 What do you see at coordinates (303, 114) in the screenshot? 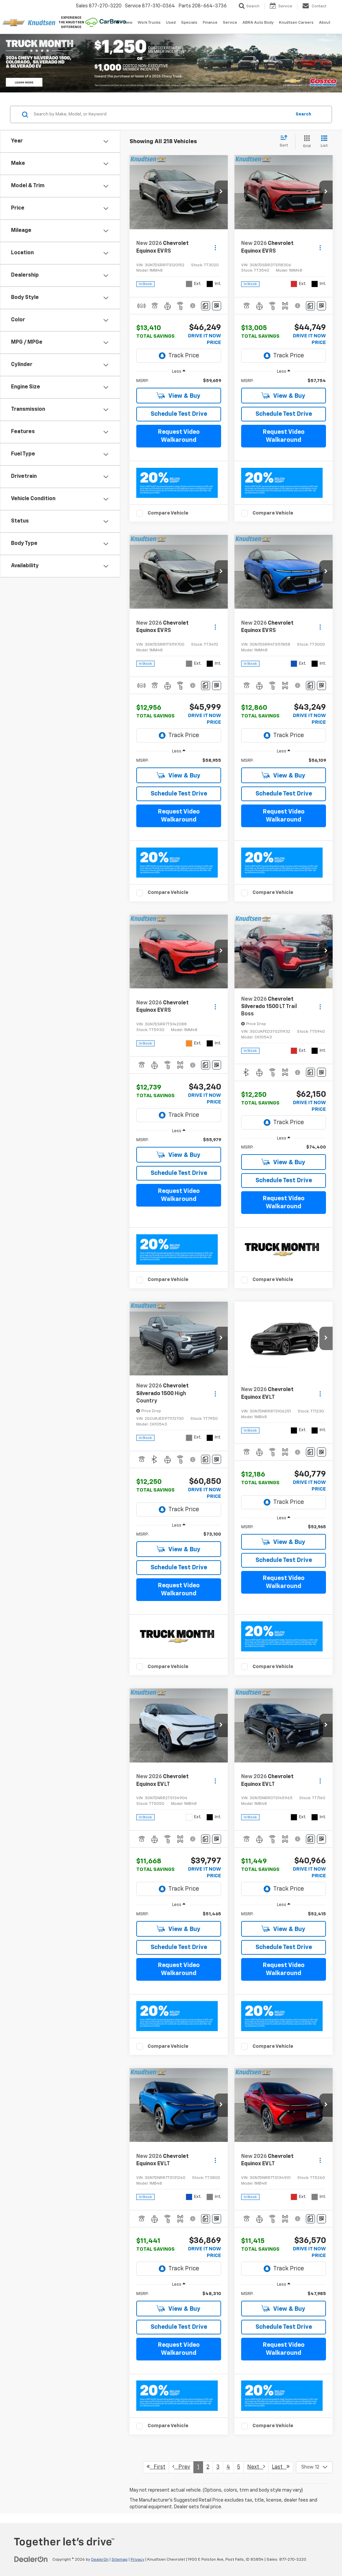
I see `Search` at bounding box center [303, 114].